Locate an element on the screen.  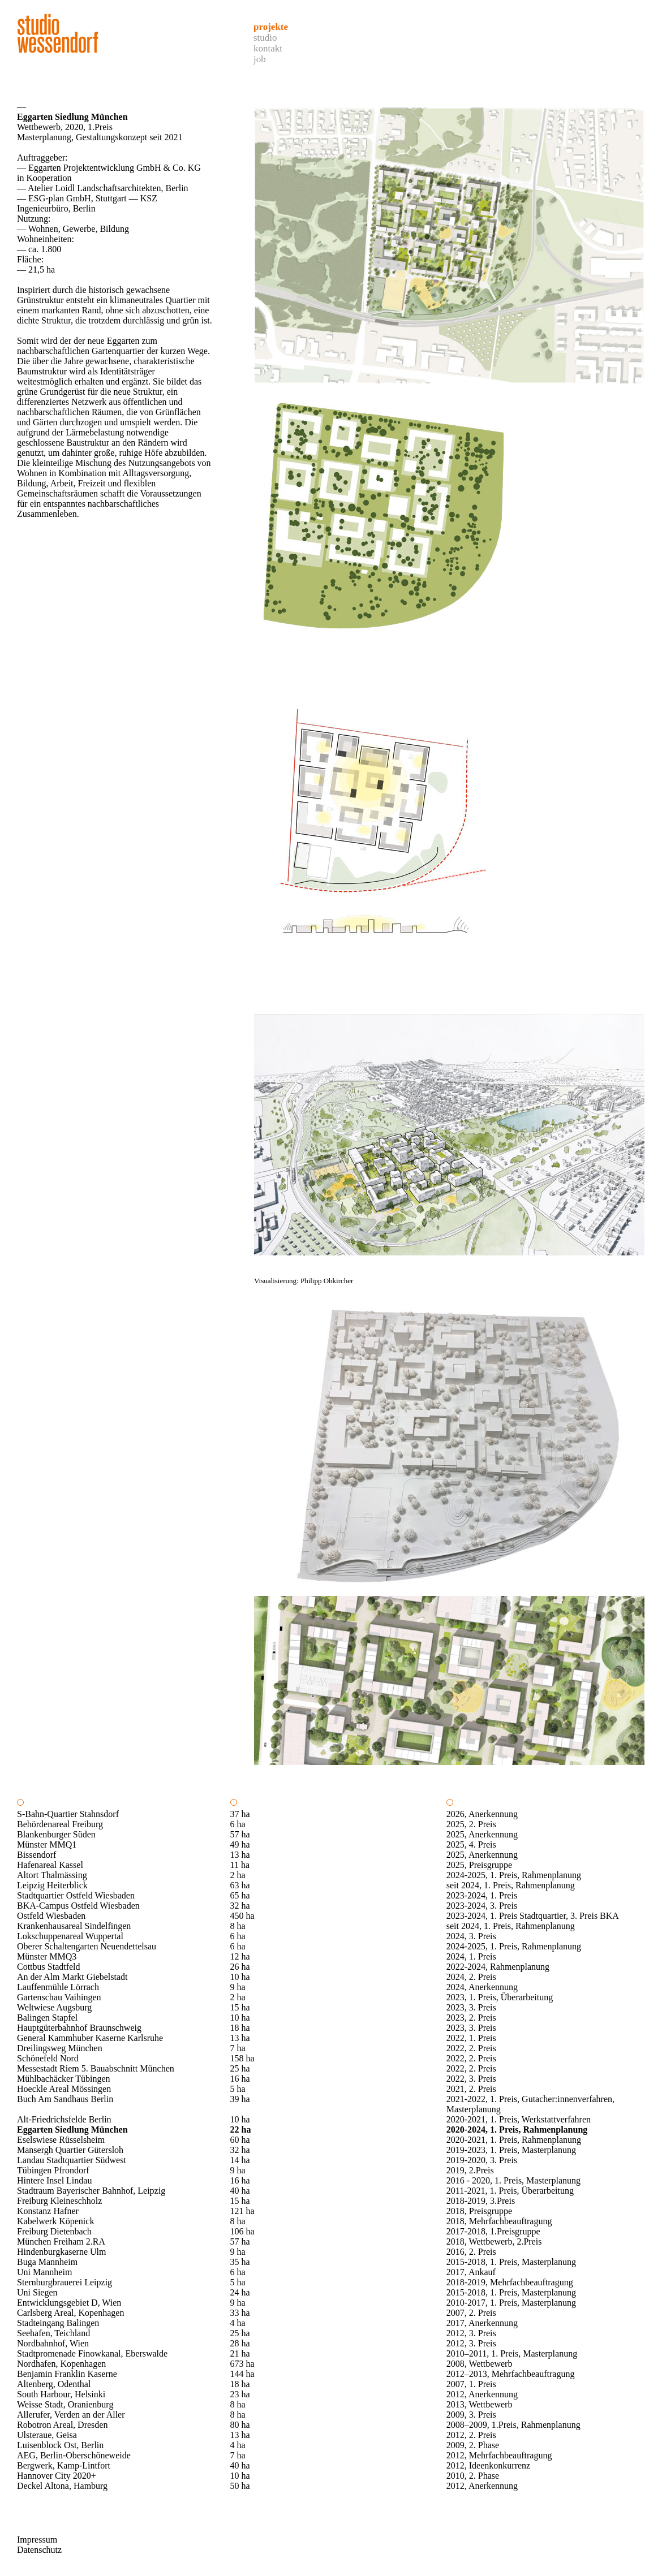
Projekte is located at coordinates (270, 26).